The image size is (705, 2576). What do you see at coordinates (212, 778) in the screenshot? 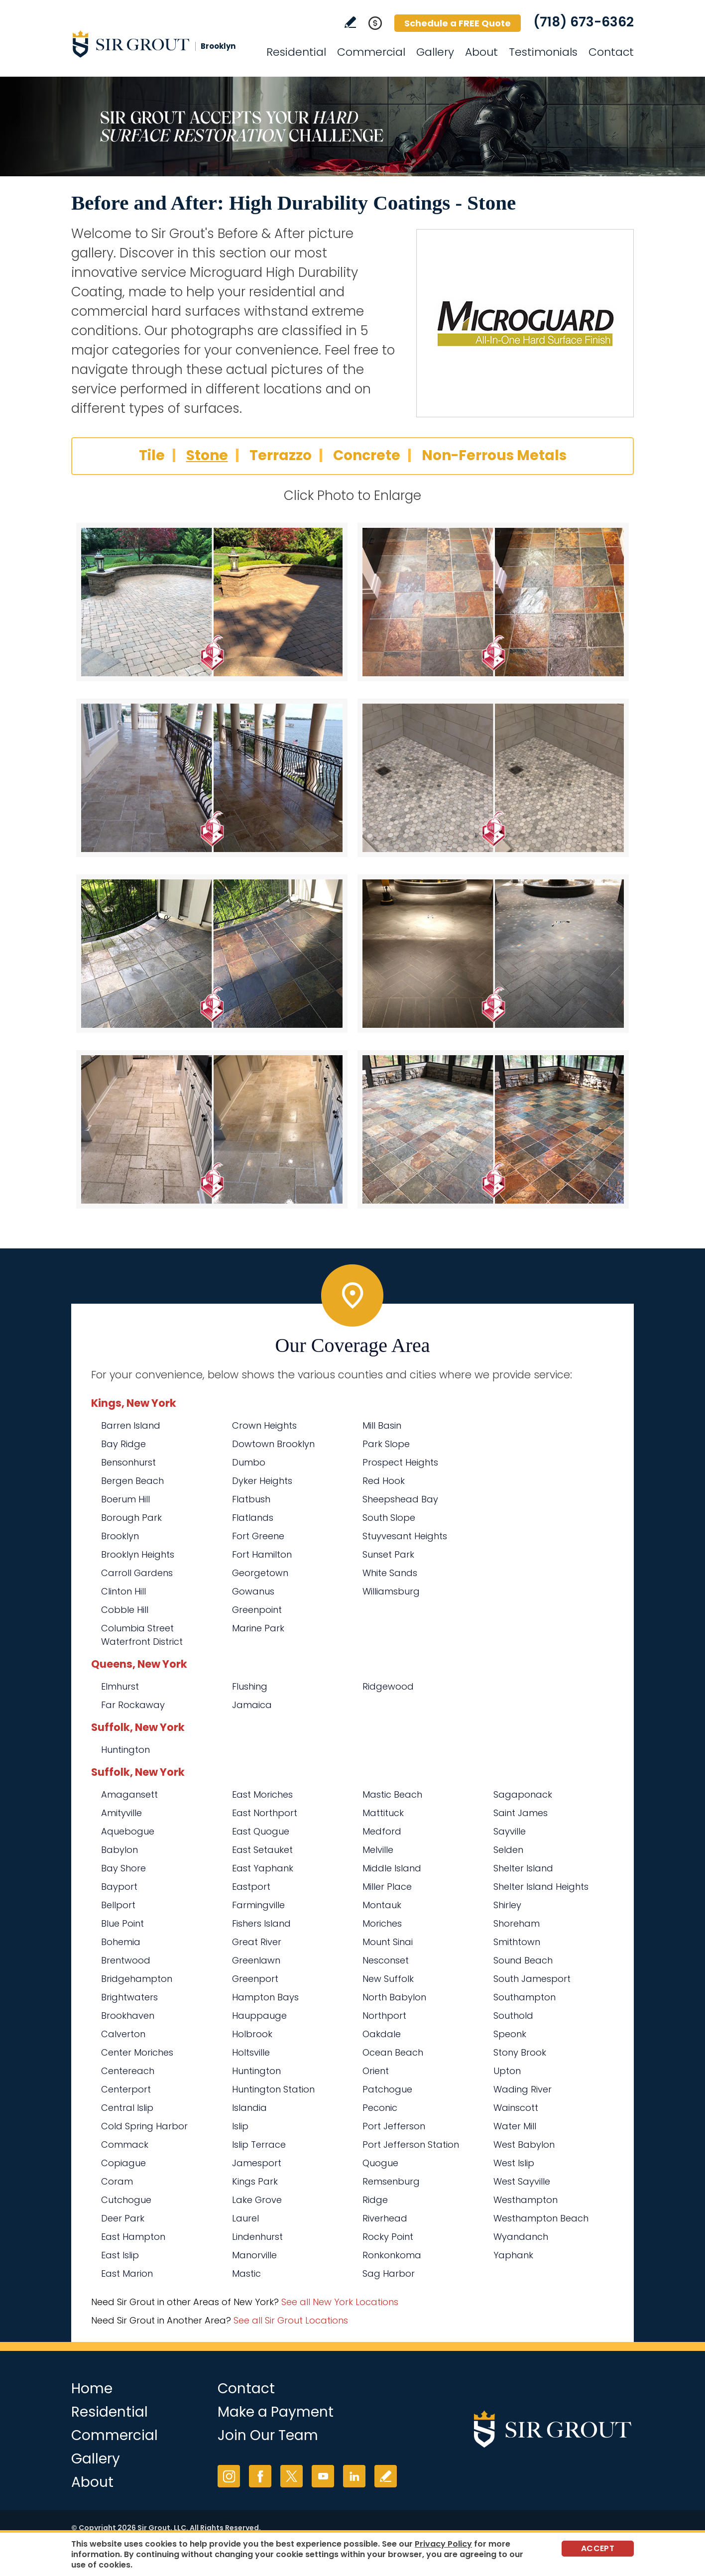
I see `[Stone 3]` at bounding box center [212, 778].